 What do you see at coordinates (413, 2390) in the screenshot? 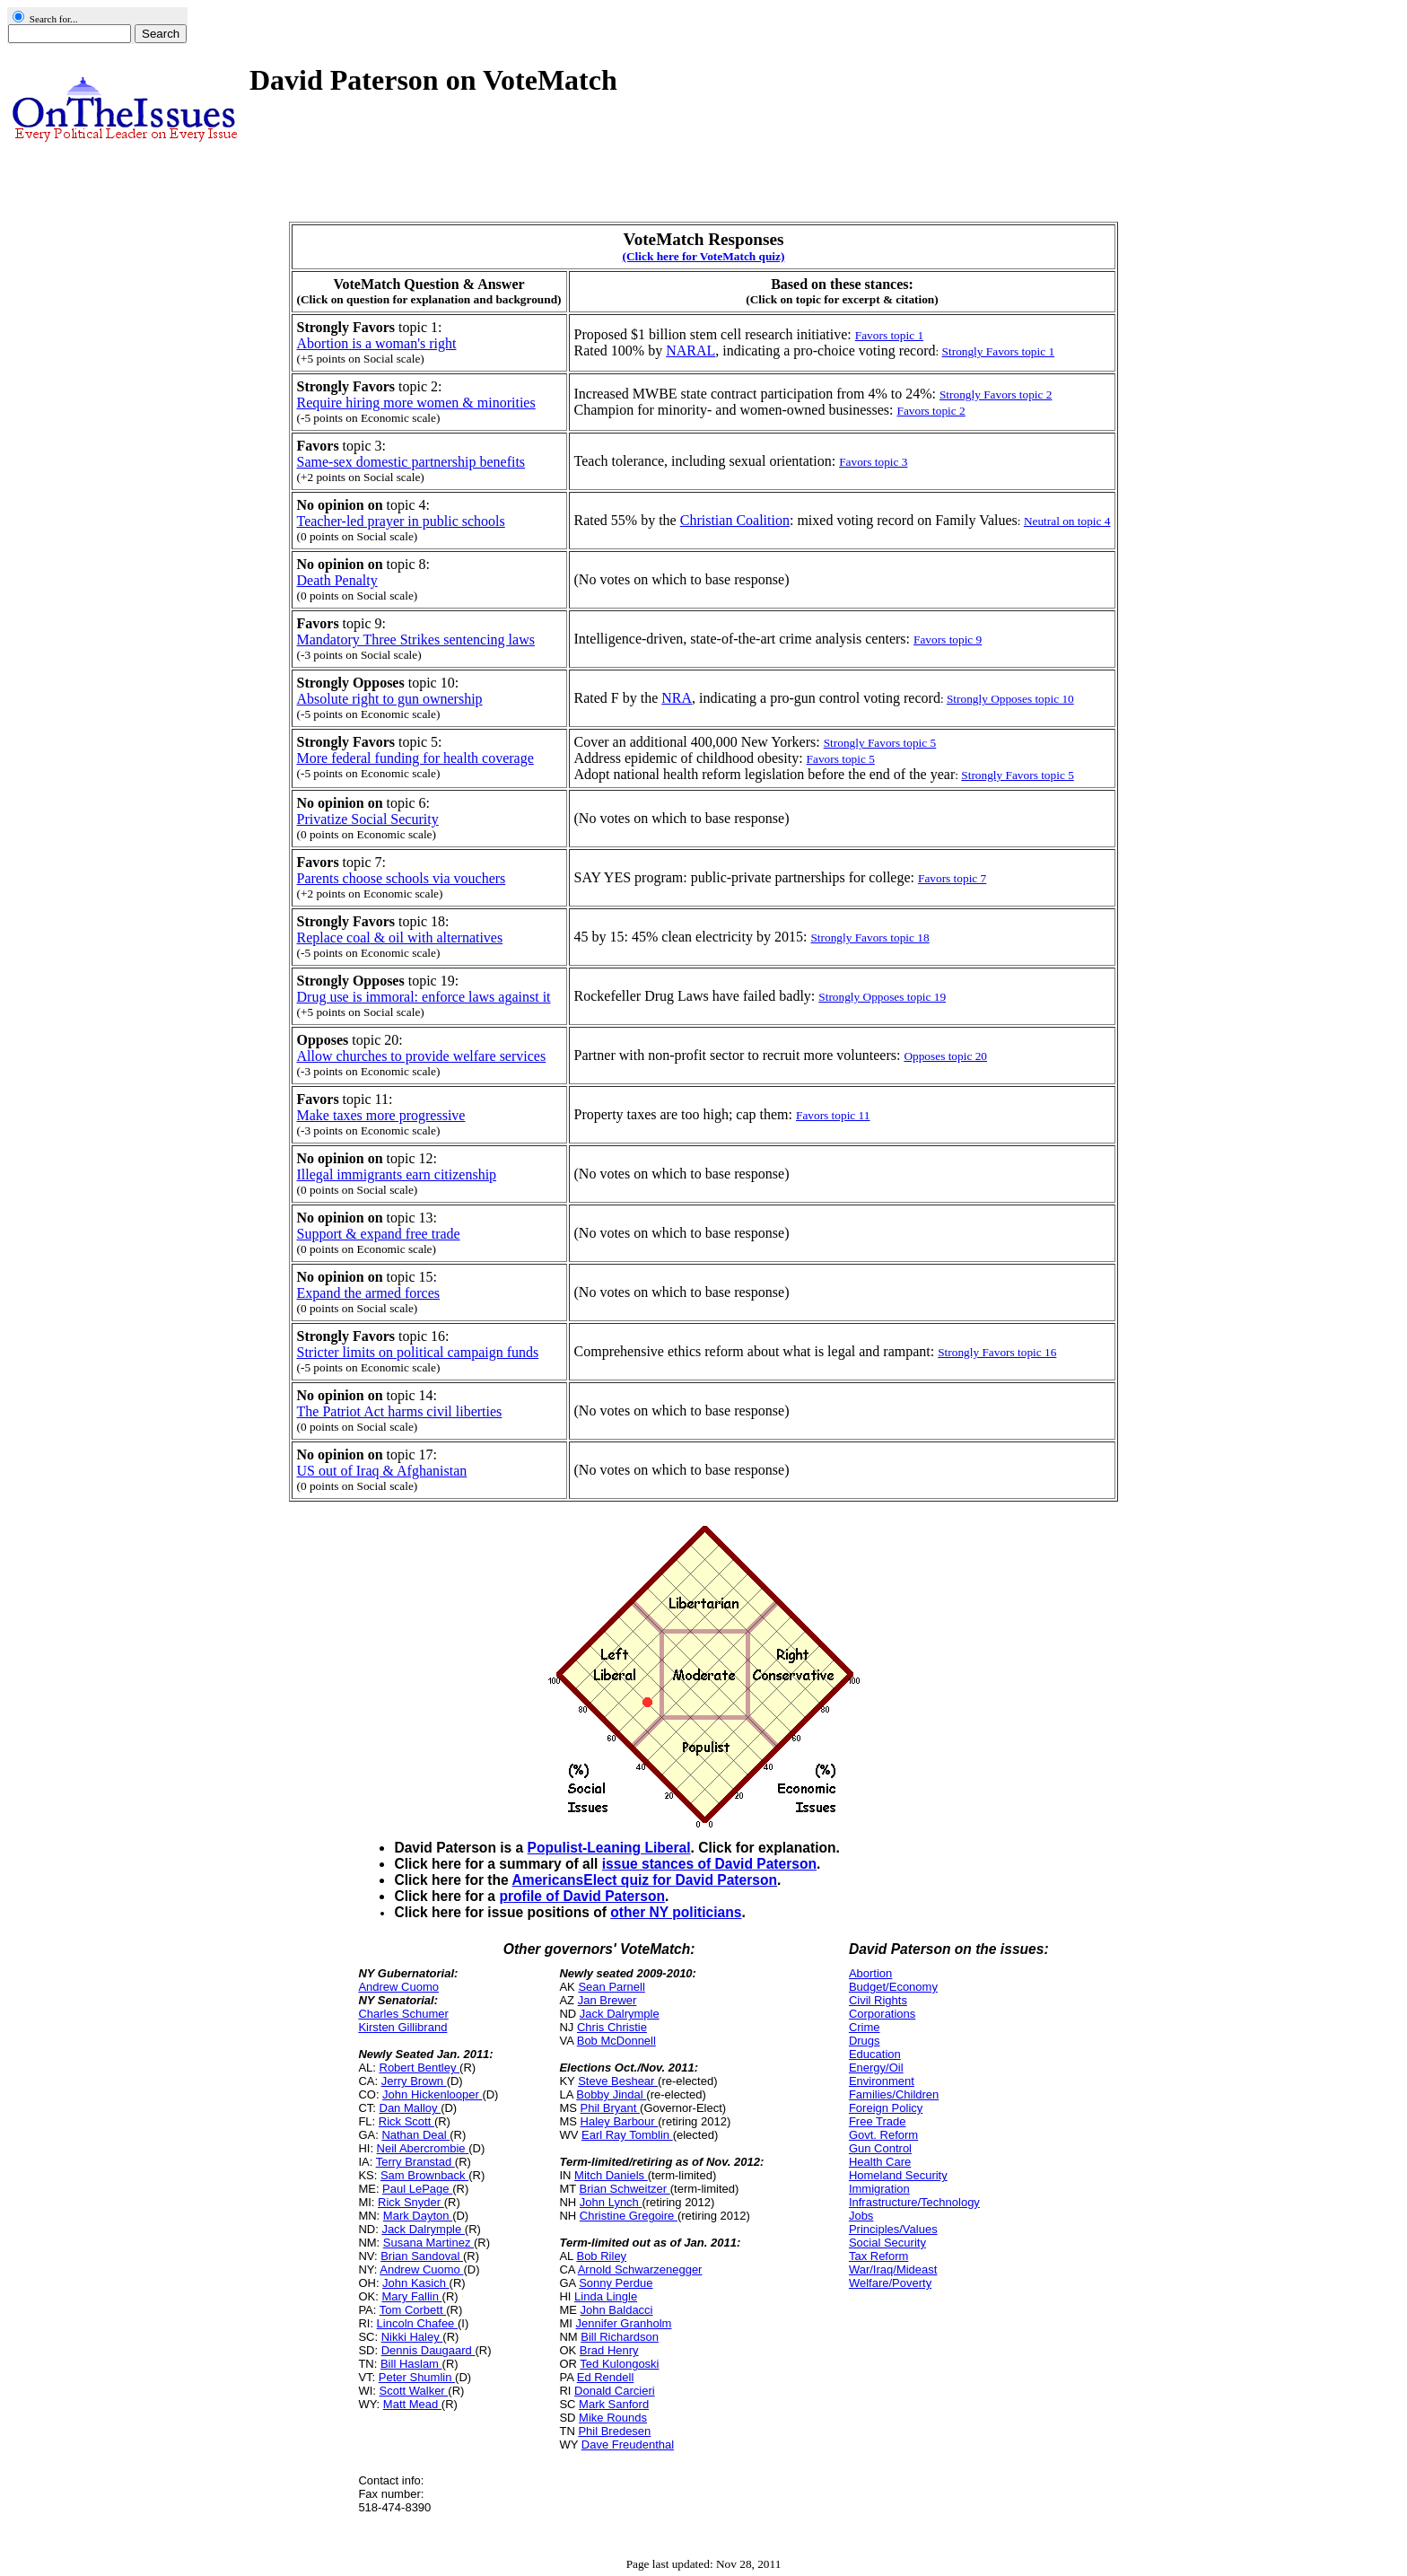
I see `Scott Walker` at bounding box center [413, 2390].